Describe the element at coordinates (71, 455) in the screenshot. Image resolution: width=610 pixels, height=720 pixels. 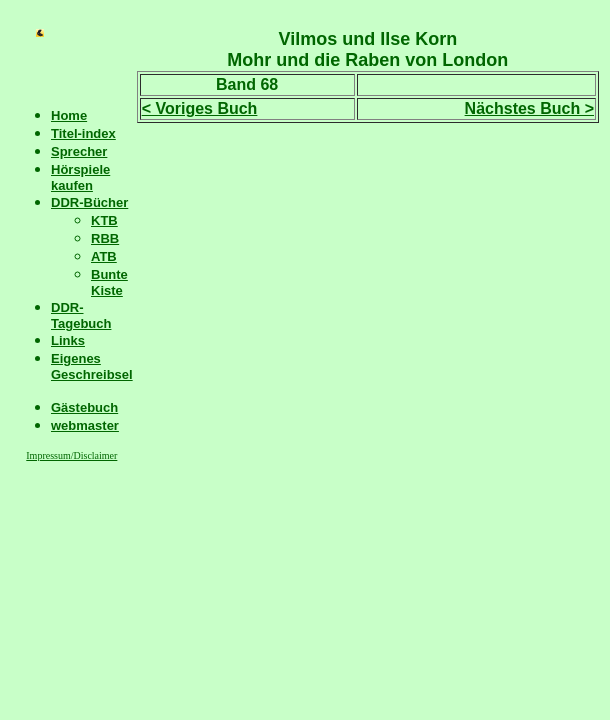
I see `Impressum/Disclaimer` at that location.